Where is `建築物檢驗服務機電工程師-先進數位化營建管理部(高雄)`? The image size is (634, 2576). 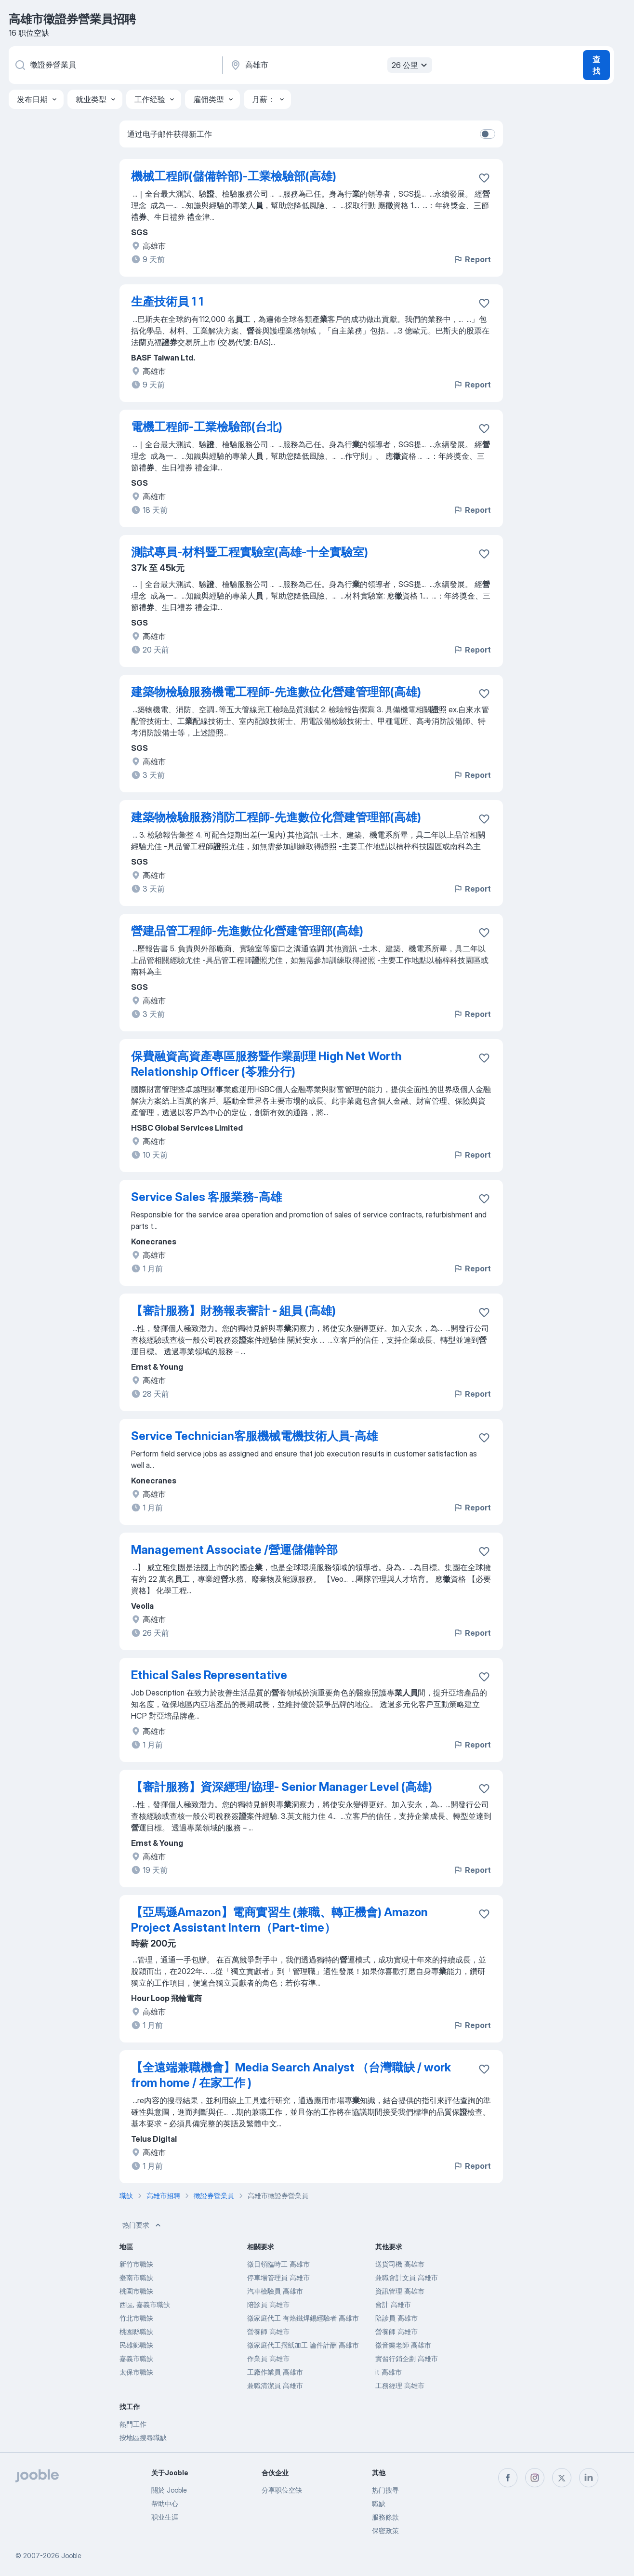
建築物檢驗服務機電工程師-先進數位化營建管理部(高雄) is located at coordinates (276, 692).